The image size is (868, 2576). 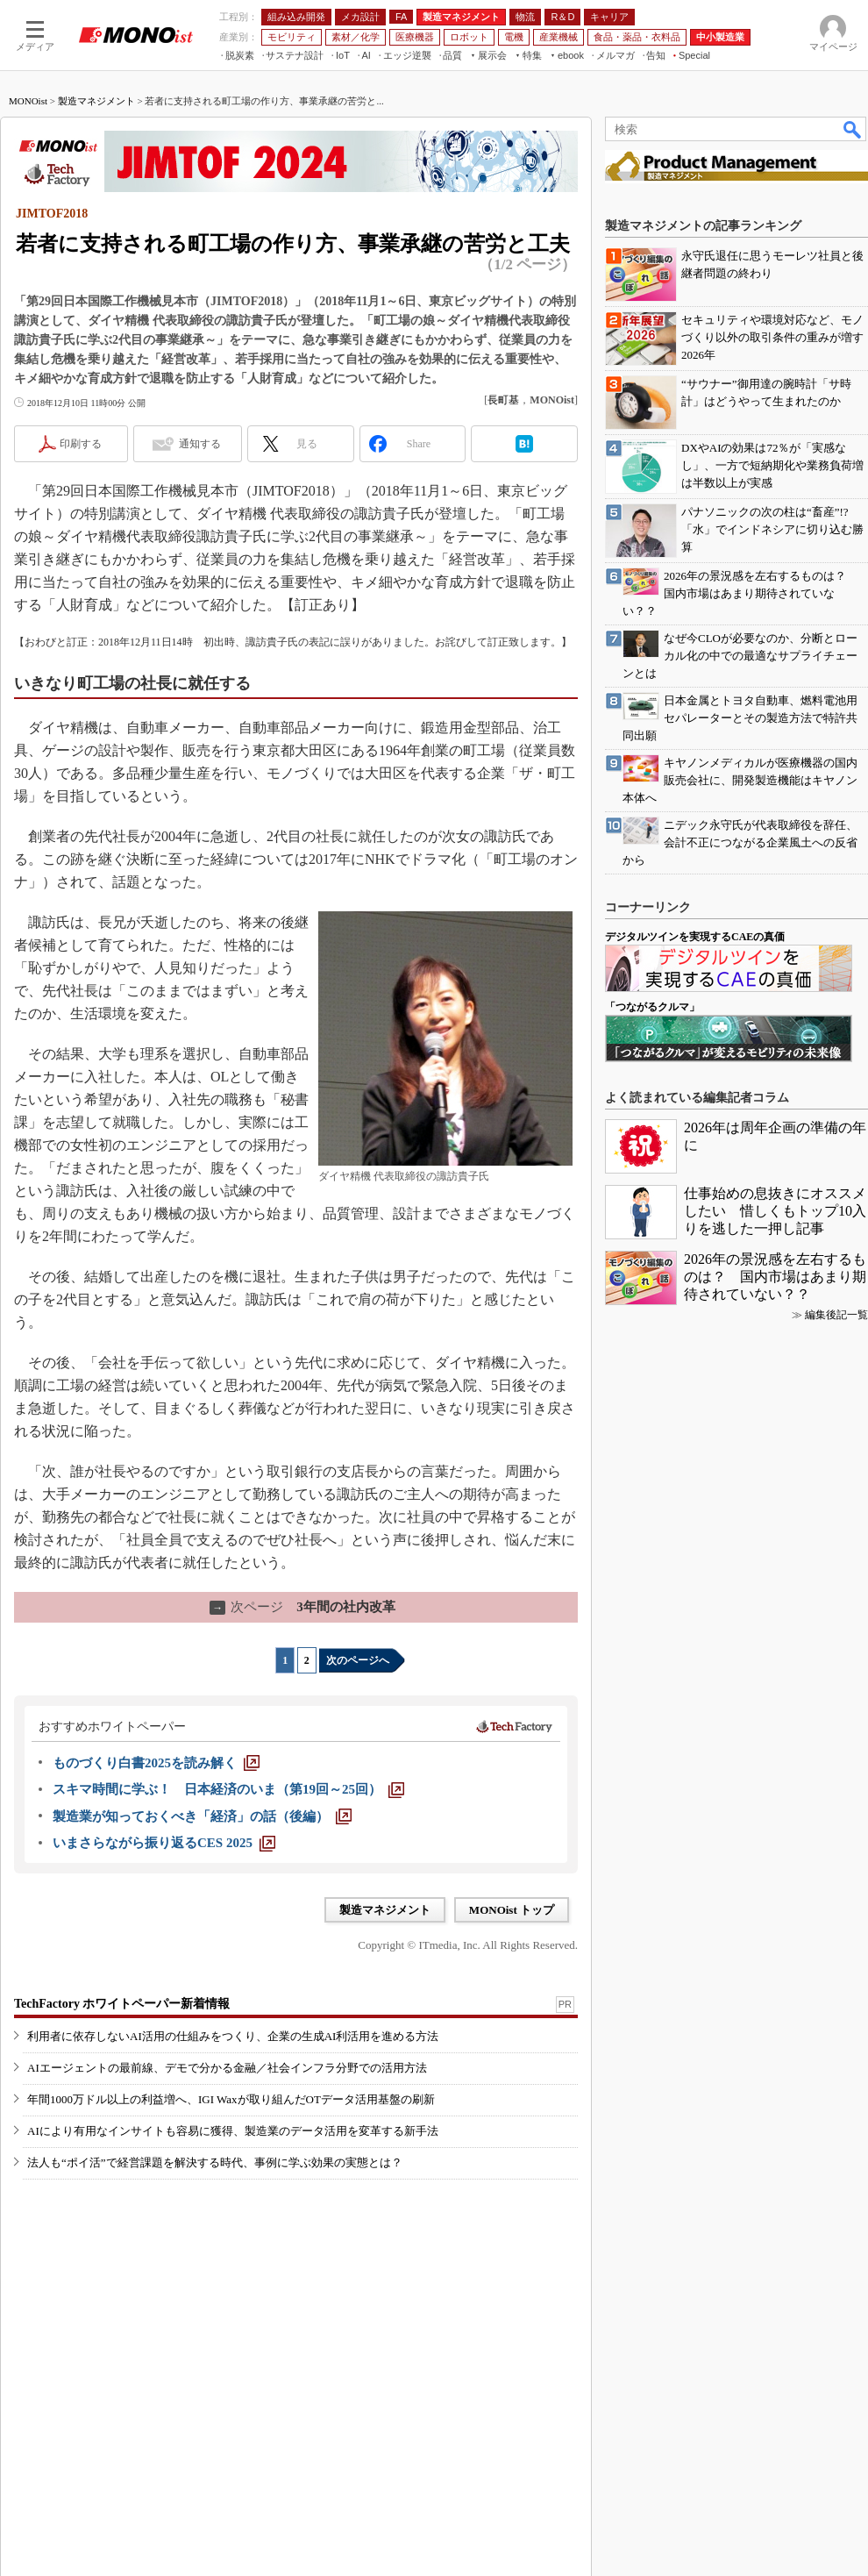 What do you see at coordinates (232, 2036) in the screenshot?
I see `利用者に依存しないAI活用の仕組みをつくり、企業の生成AI利活用を進める方法` at bounding box center [232, 2036].